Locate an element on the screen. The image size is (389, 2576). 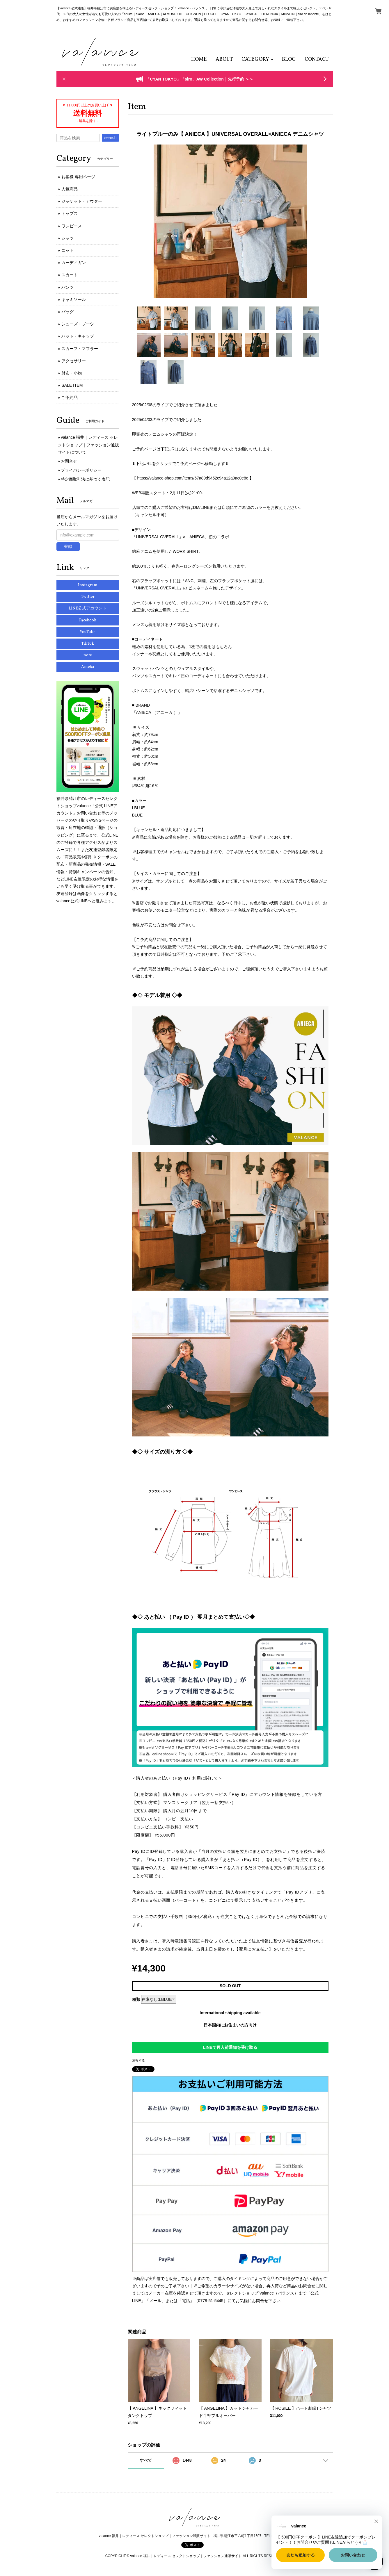
スカート is located at coordinates (69, 274).